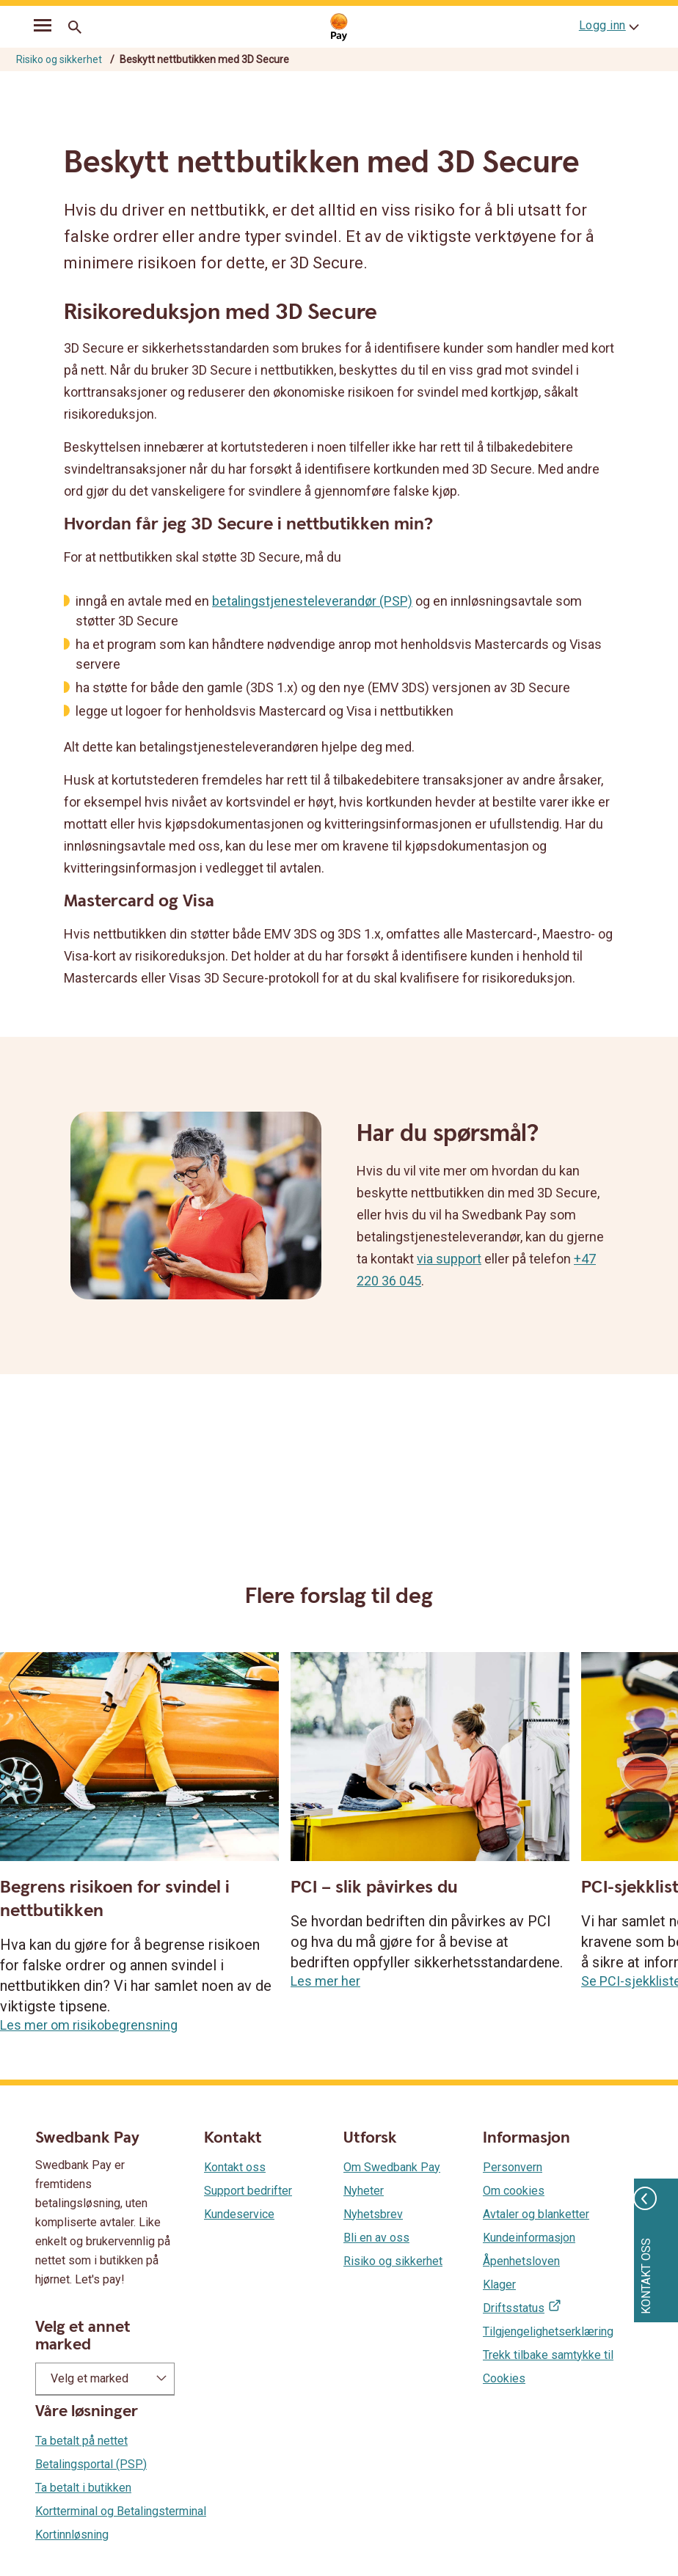  What do you see at coordinates (602, 25) in the screenshot?
I see `Logg inn` at bounding box center [602, 25].